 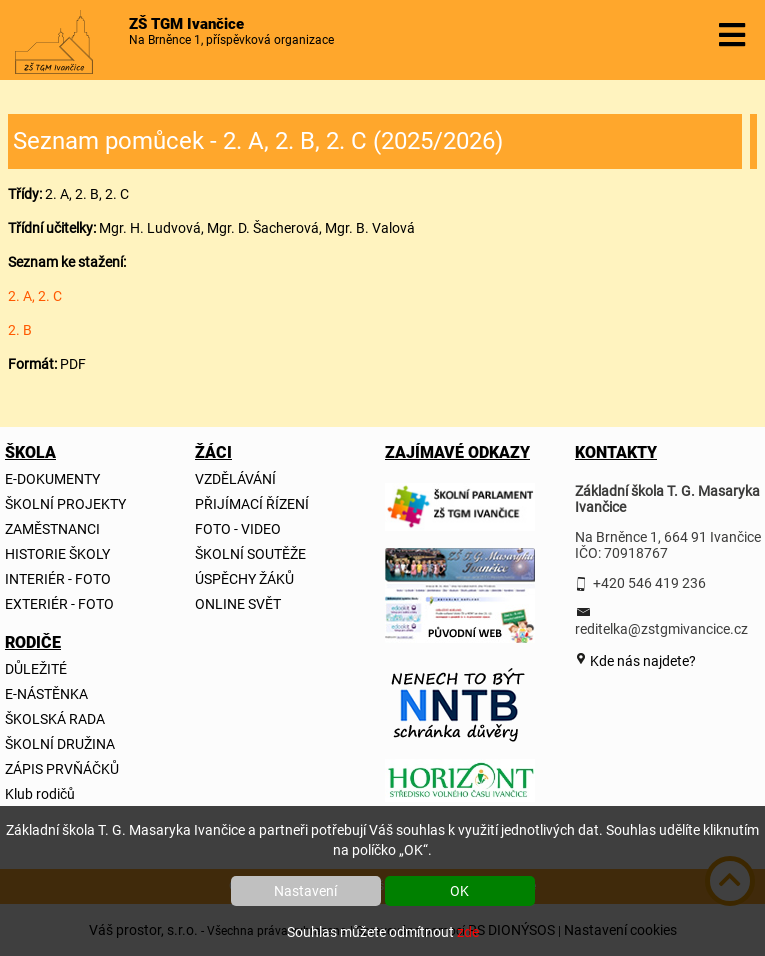 I want to click on PŘIJÍMACÍ ŘÍZENÍ, so click(x=252, y=504).